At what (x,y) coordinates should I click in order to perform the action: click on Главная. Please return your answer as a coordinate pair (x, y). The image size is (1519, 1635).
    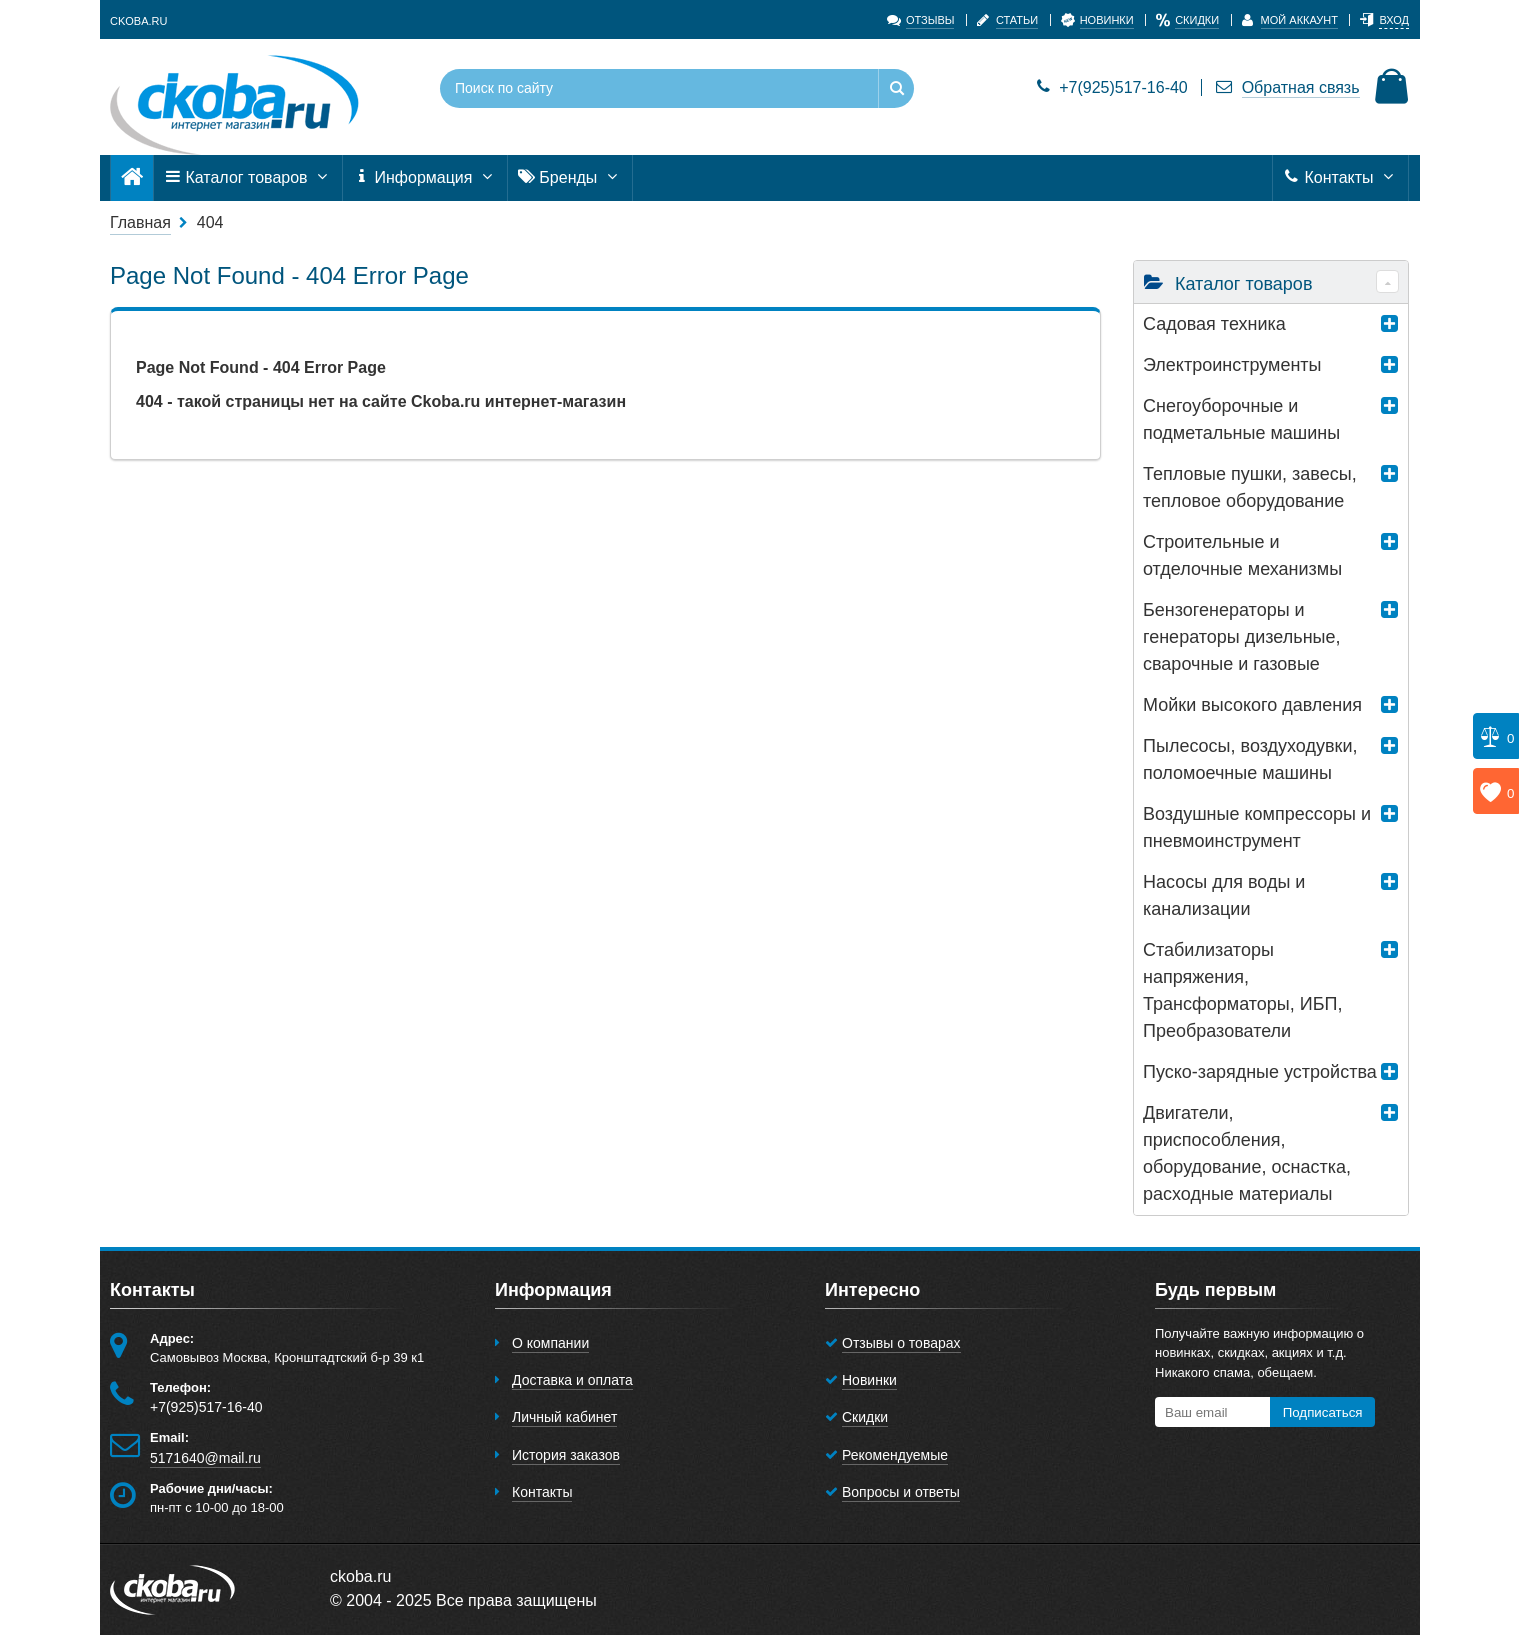
    Looking at the image, I should click on (140, 222).